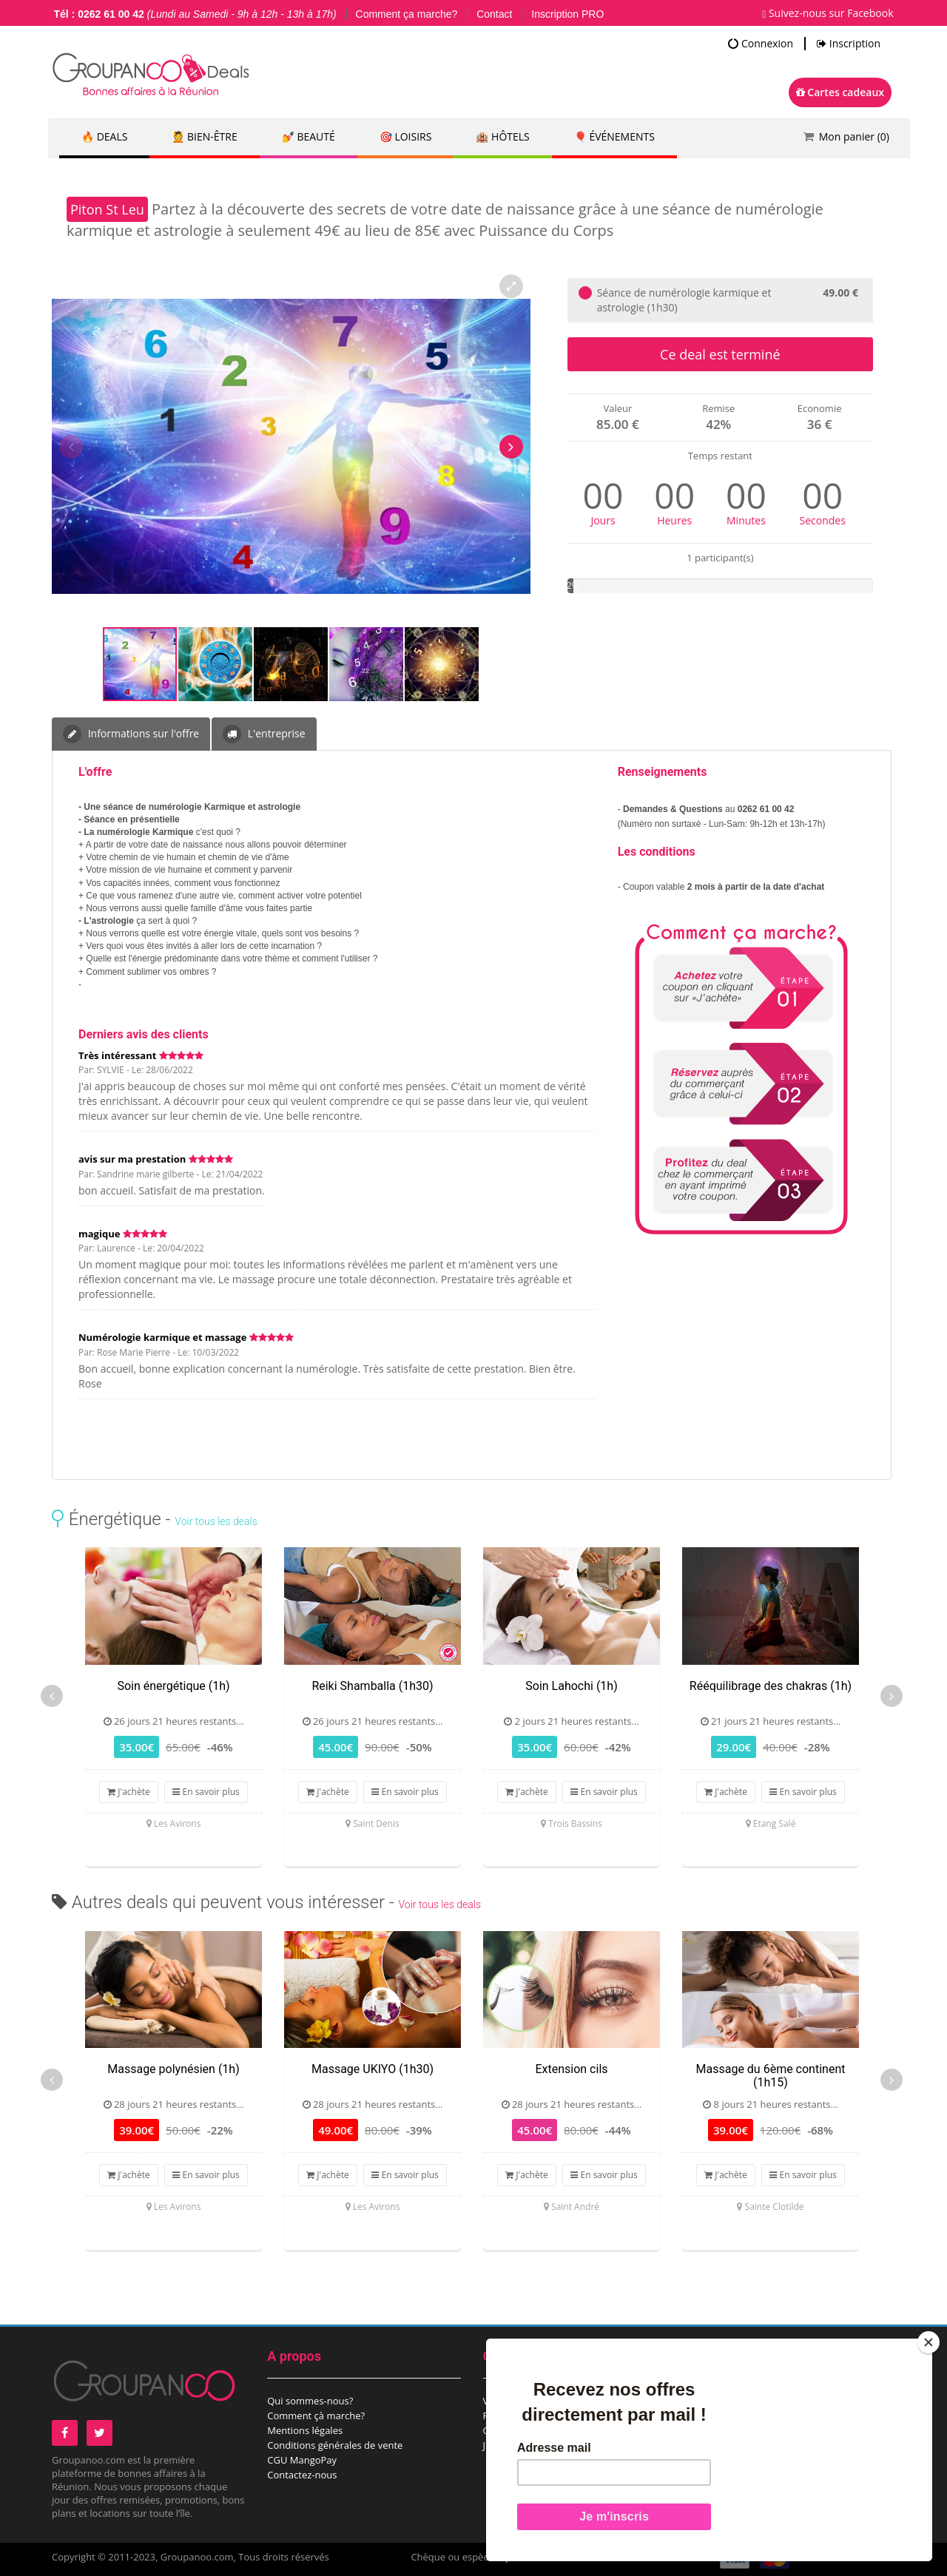  I want to click on Inscription PRO, so click(567, 14).